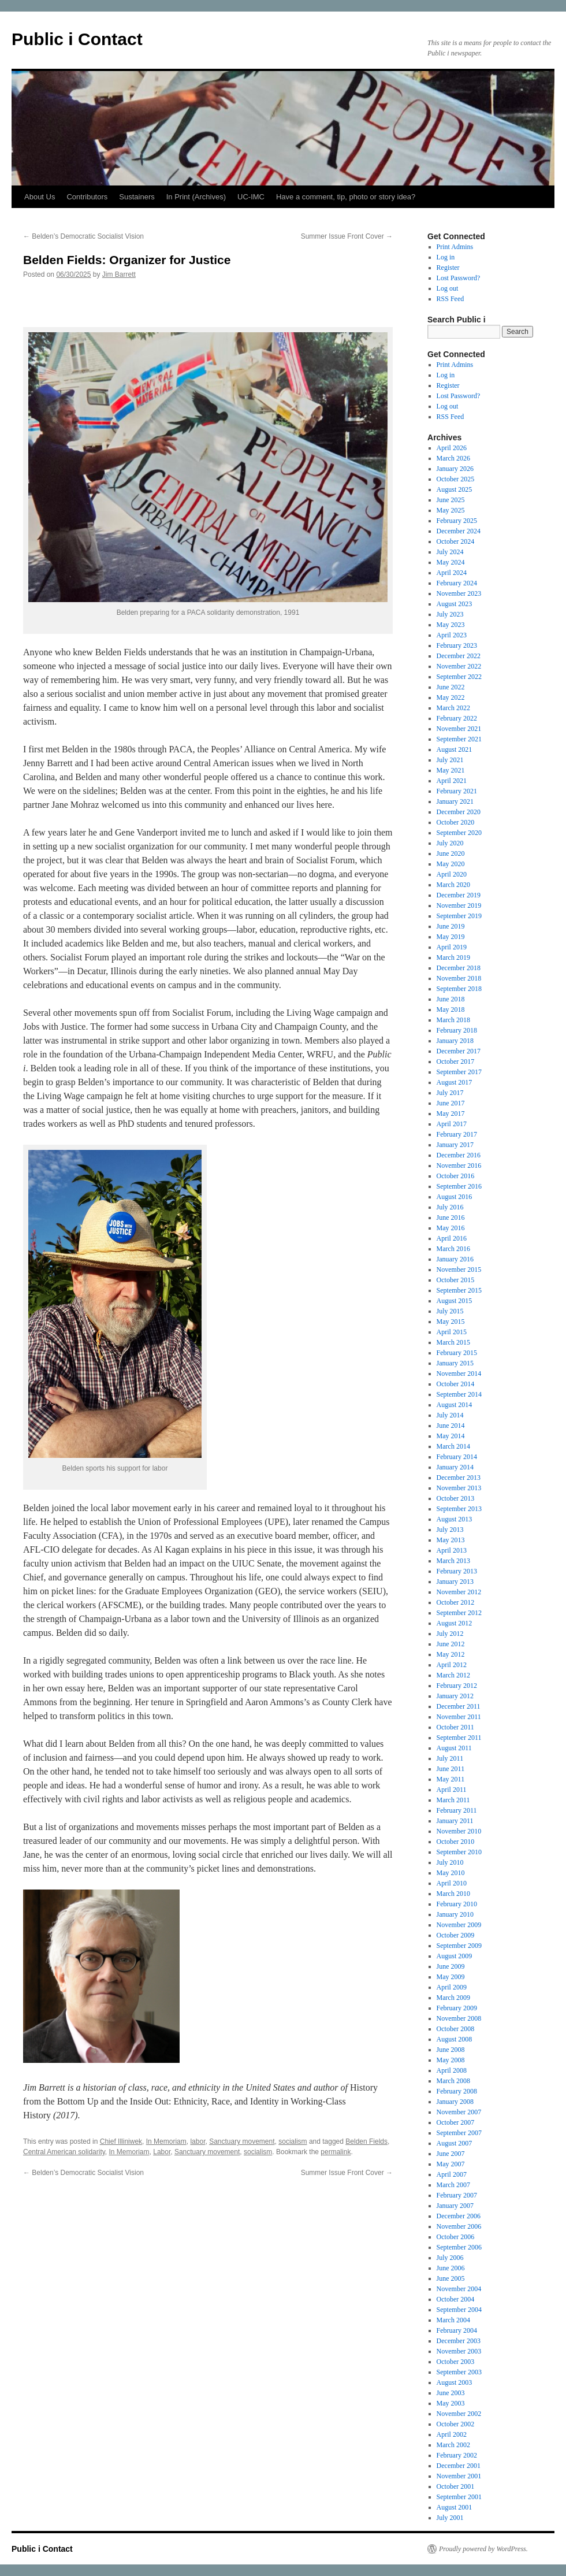 This screenshot has height=2576, width=566. Describe the element at coordinates (446, 257) in the screenshot. I see `Log in` at that location.